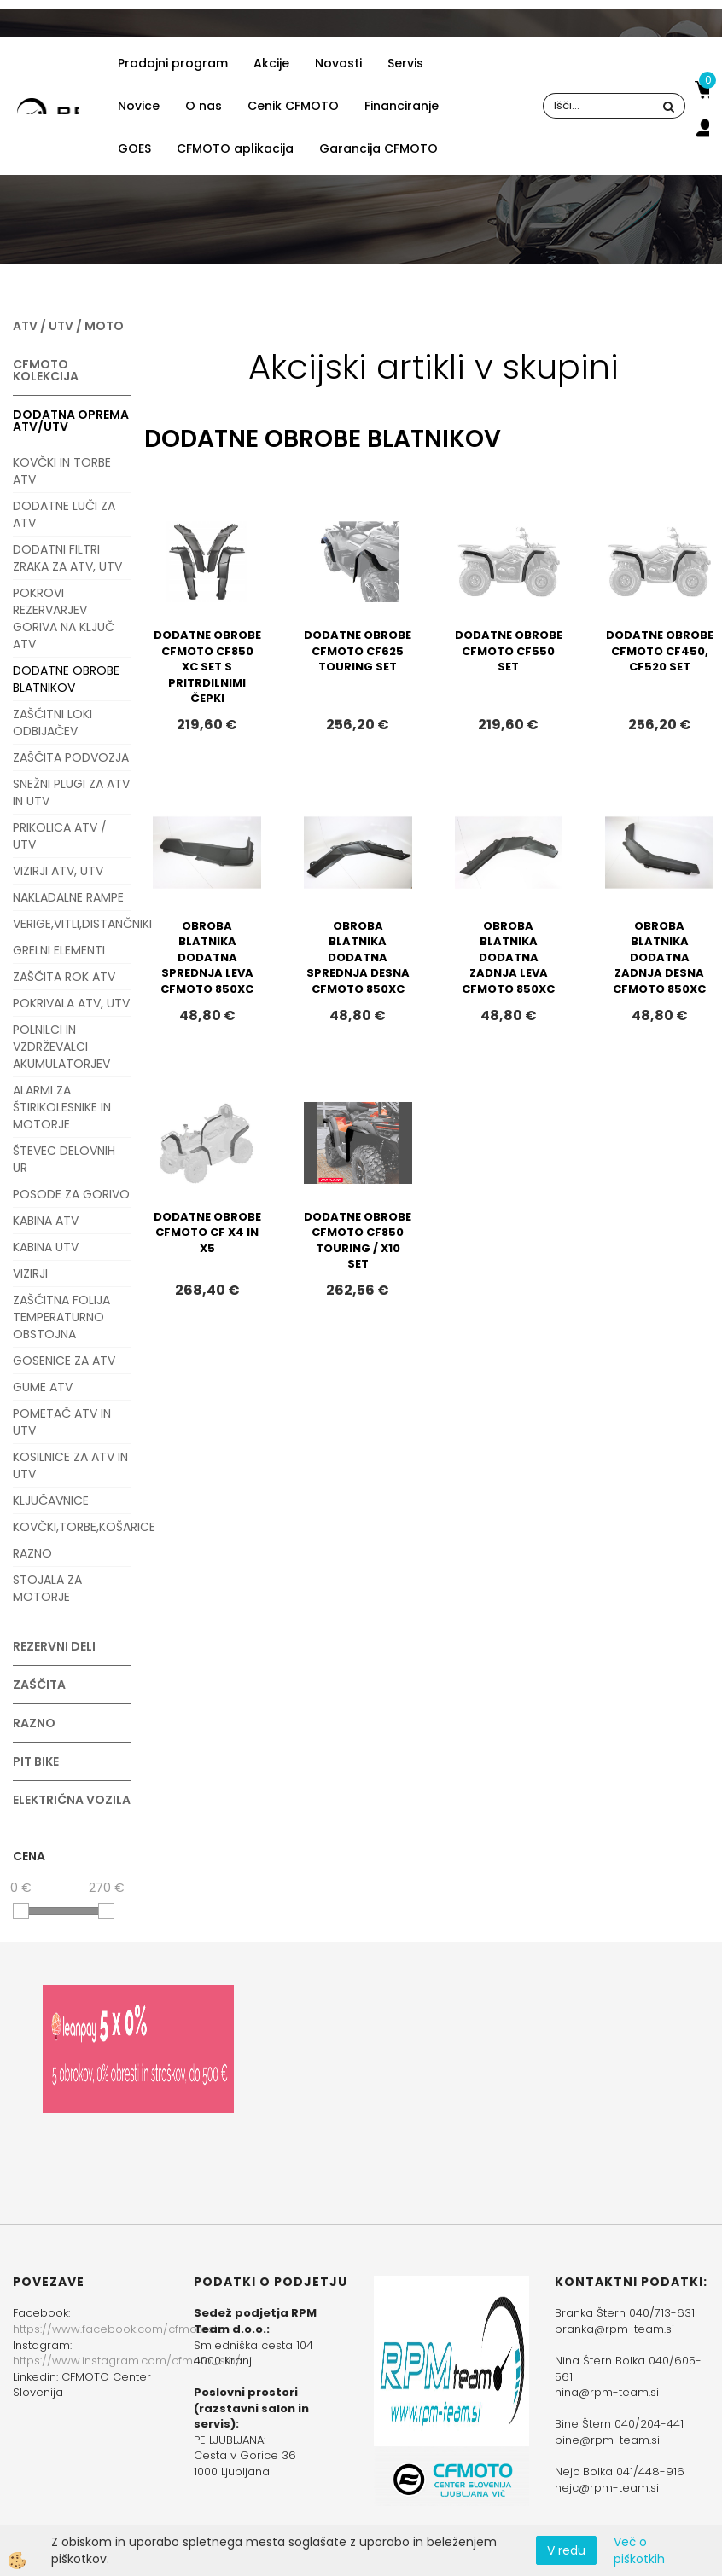 Image resolution: width=722 pixels, height=2576 pixels. What do you see at coordinates (43, 1386) in the screenshot?
I see `GUME ATV` at bounding box center [43, 1386].